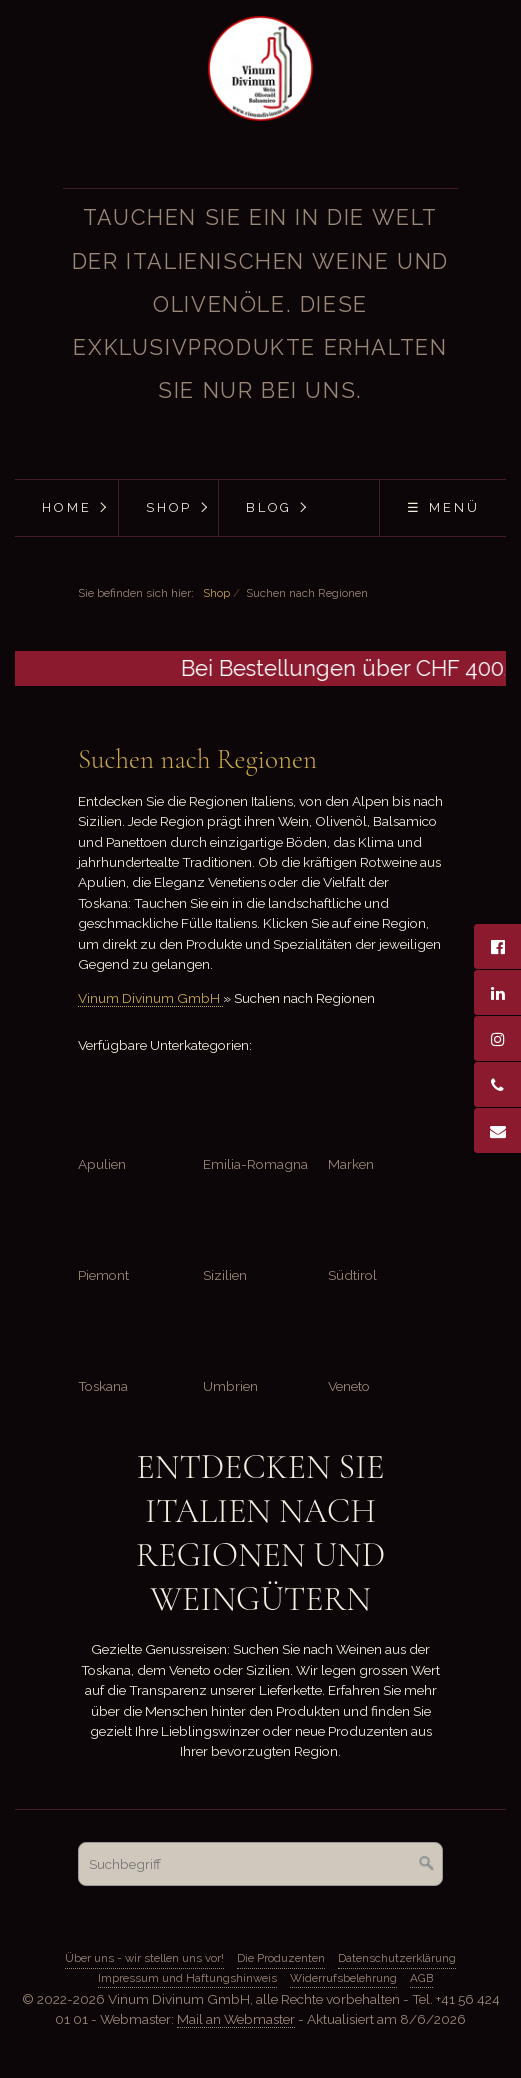 The image size is (521, 2078). I want to click on Marken, so click(351, 1164).